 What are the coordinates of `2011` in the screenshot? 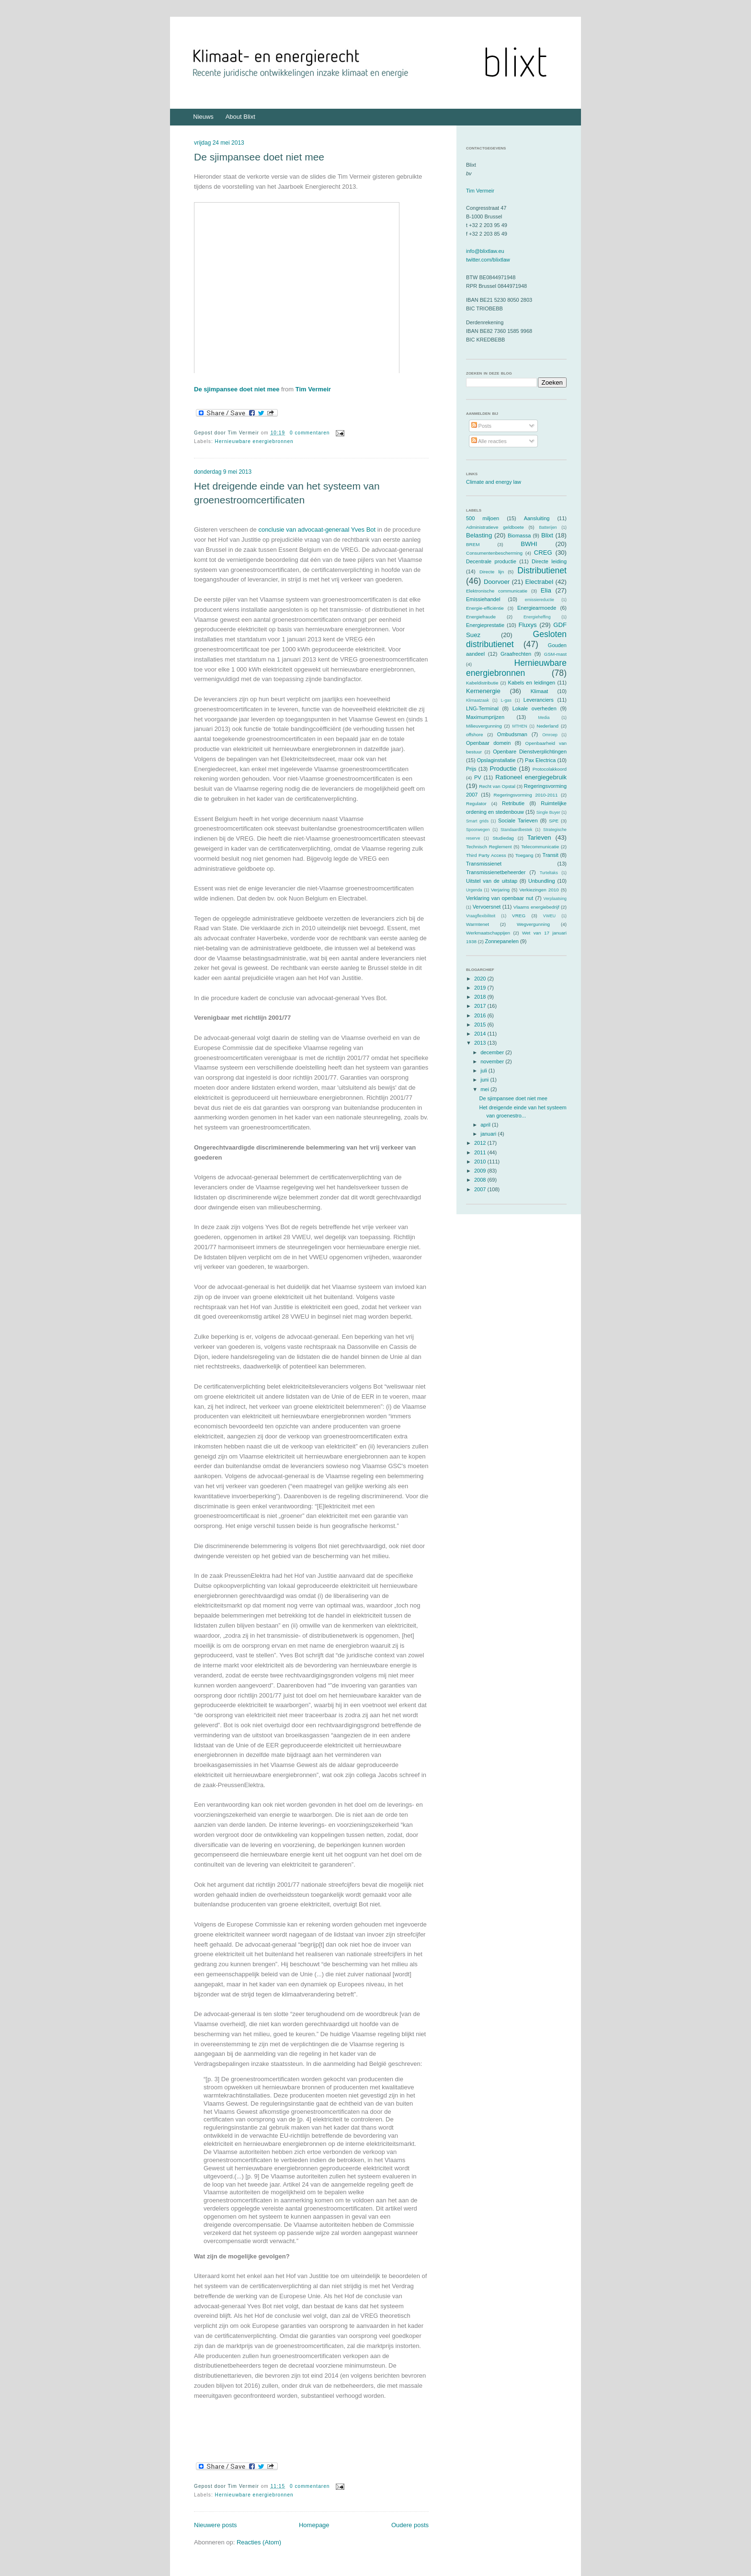 It's located at (481, 1152).